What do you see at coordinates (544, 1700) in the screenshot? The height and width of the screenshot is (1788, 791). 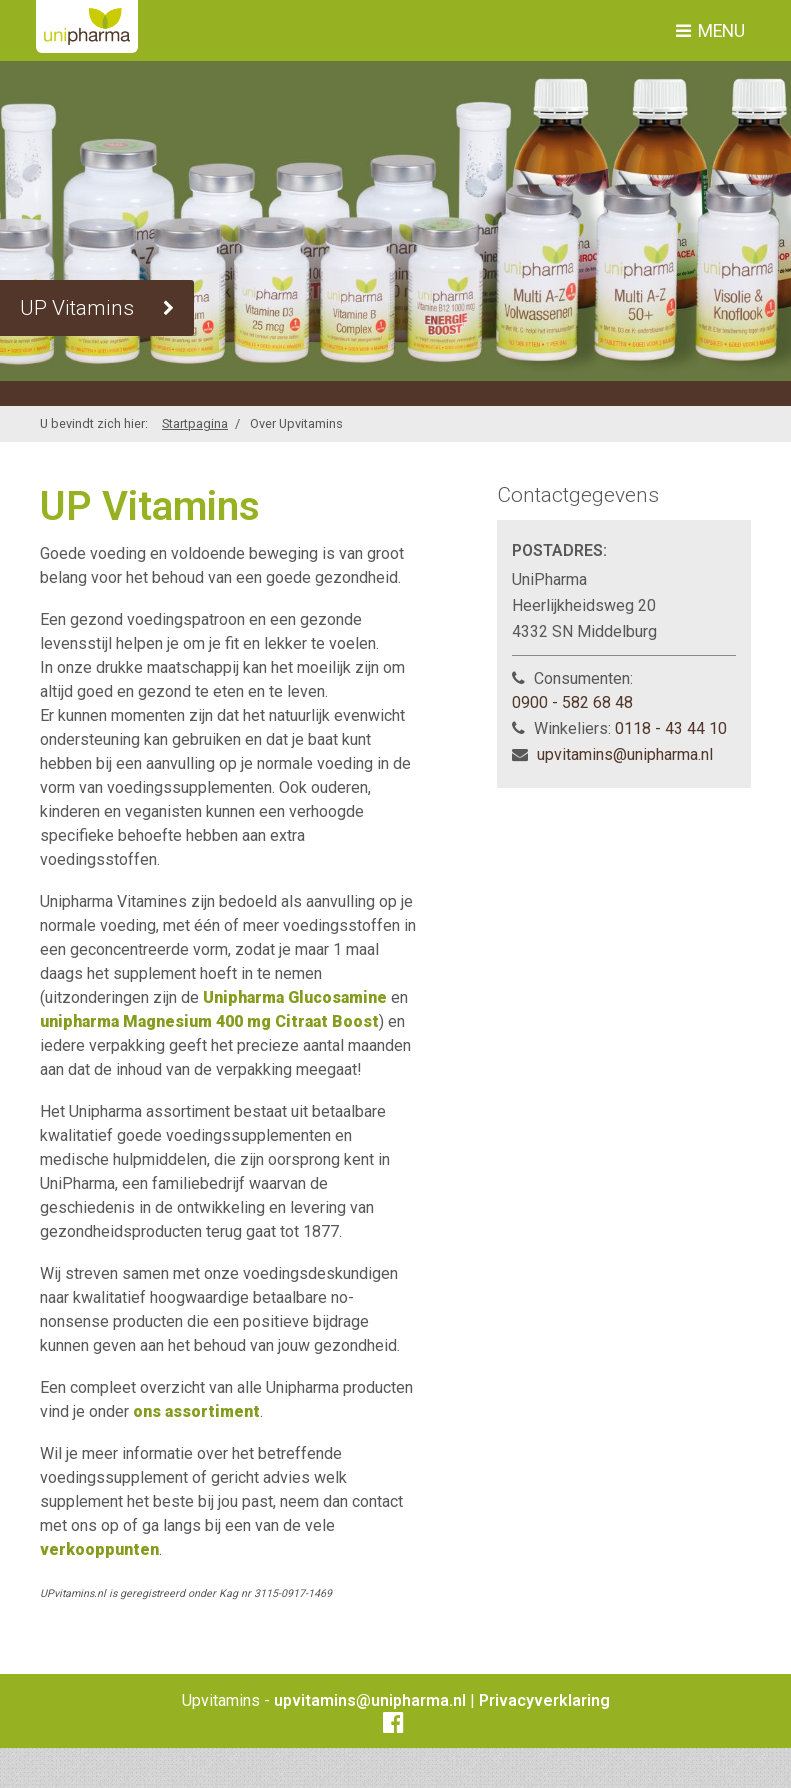 I see `Privacyverklaring` at bounding box center [544, 1700].